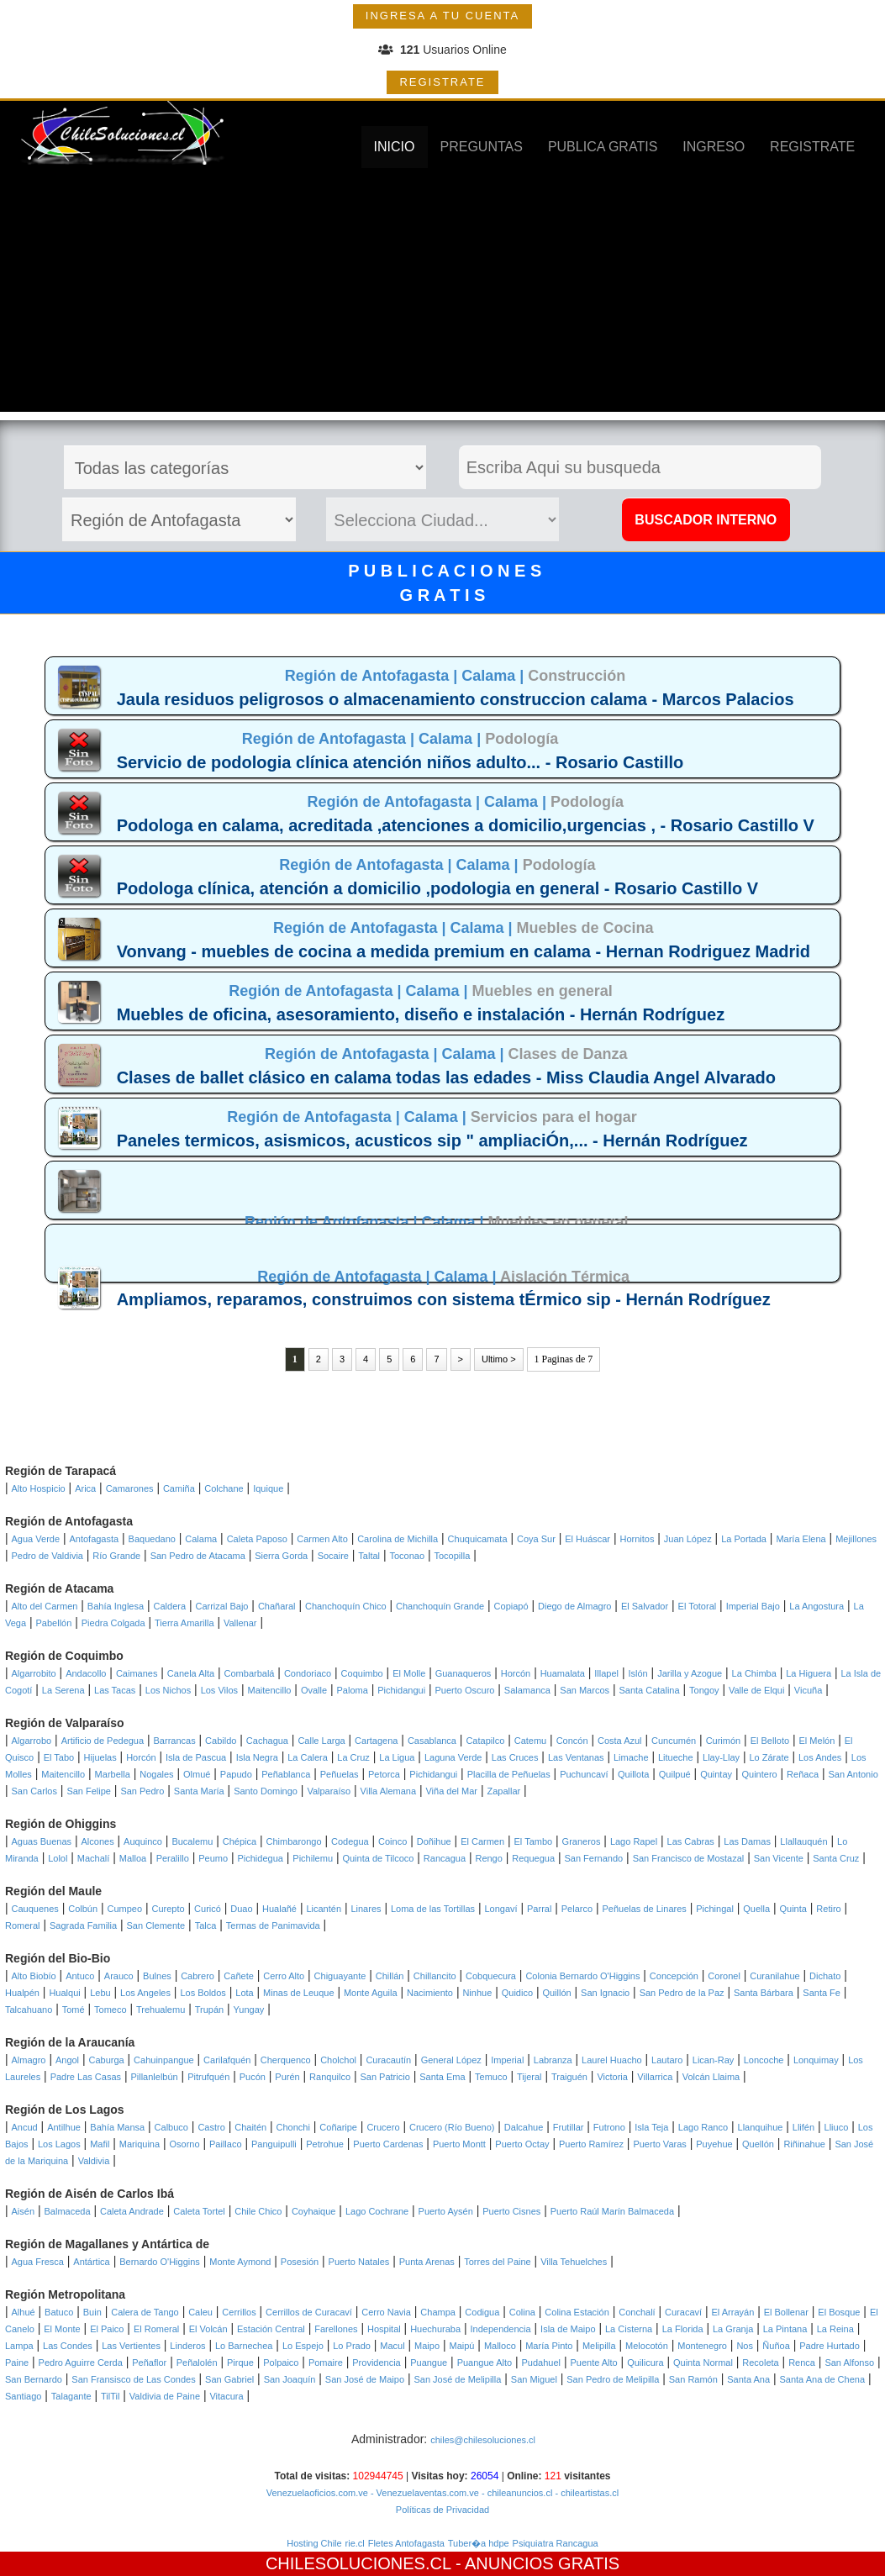 Image resolution: width=885 pixels, height=2576 pixels. I want to click on Caburga, so click(106, 2060).